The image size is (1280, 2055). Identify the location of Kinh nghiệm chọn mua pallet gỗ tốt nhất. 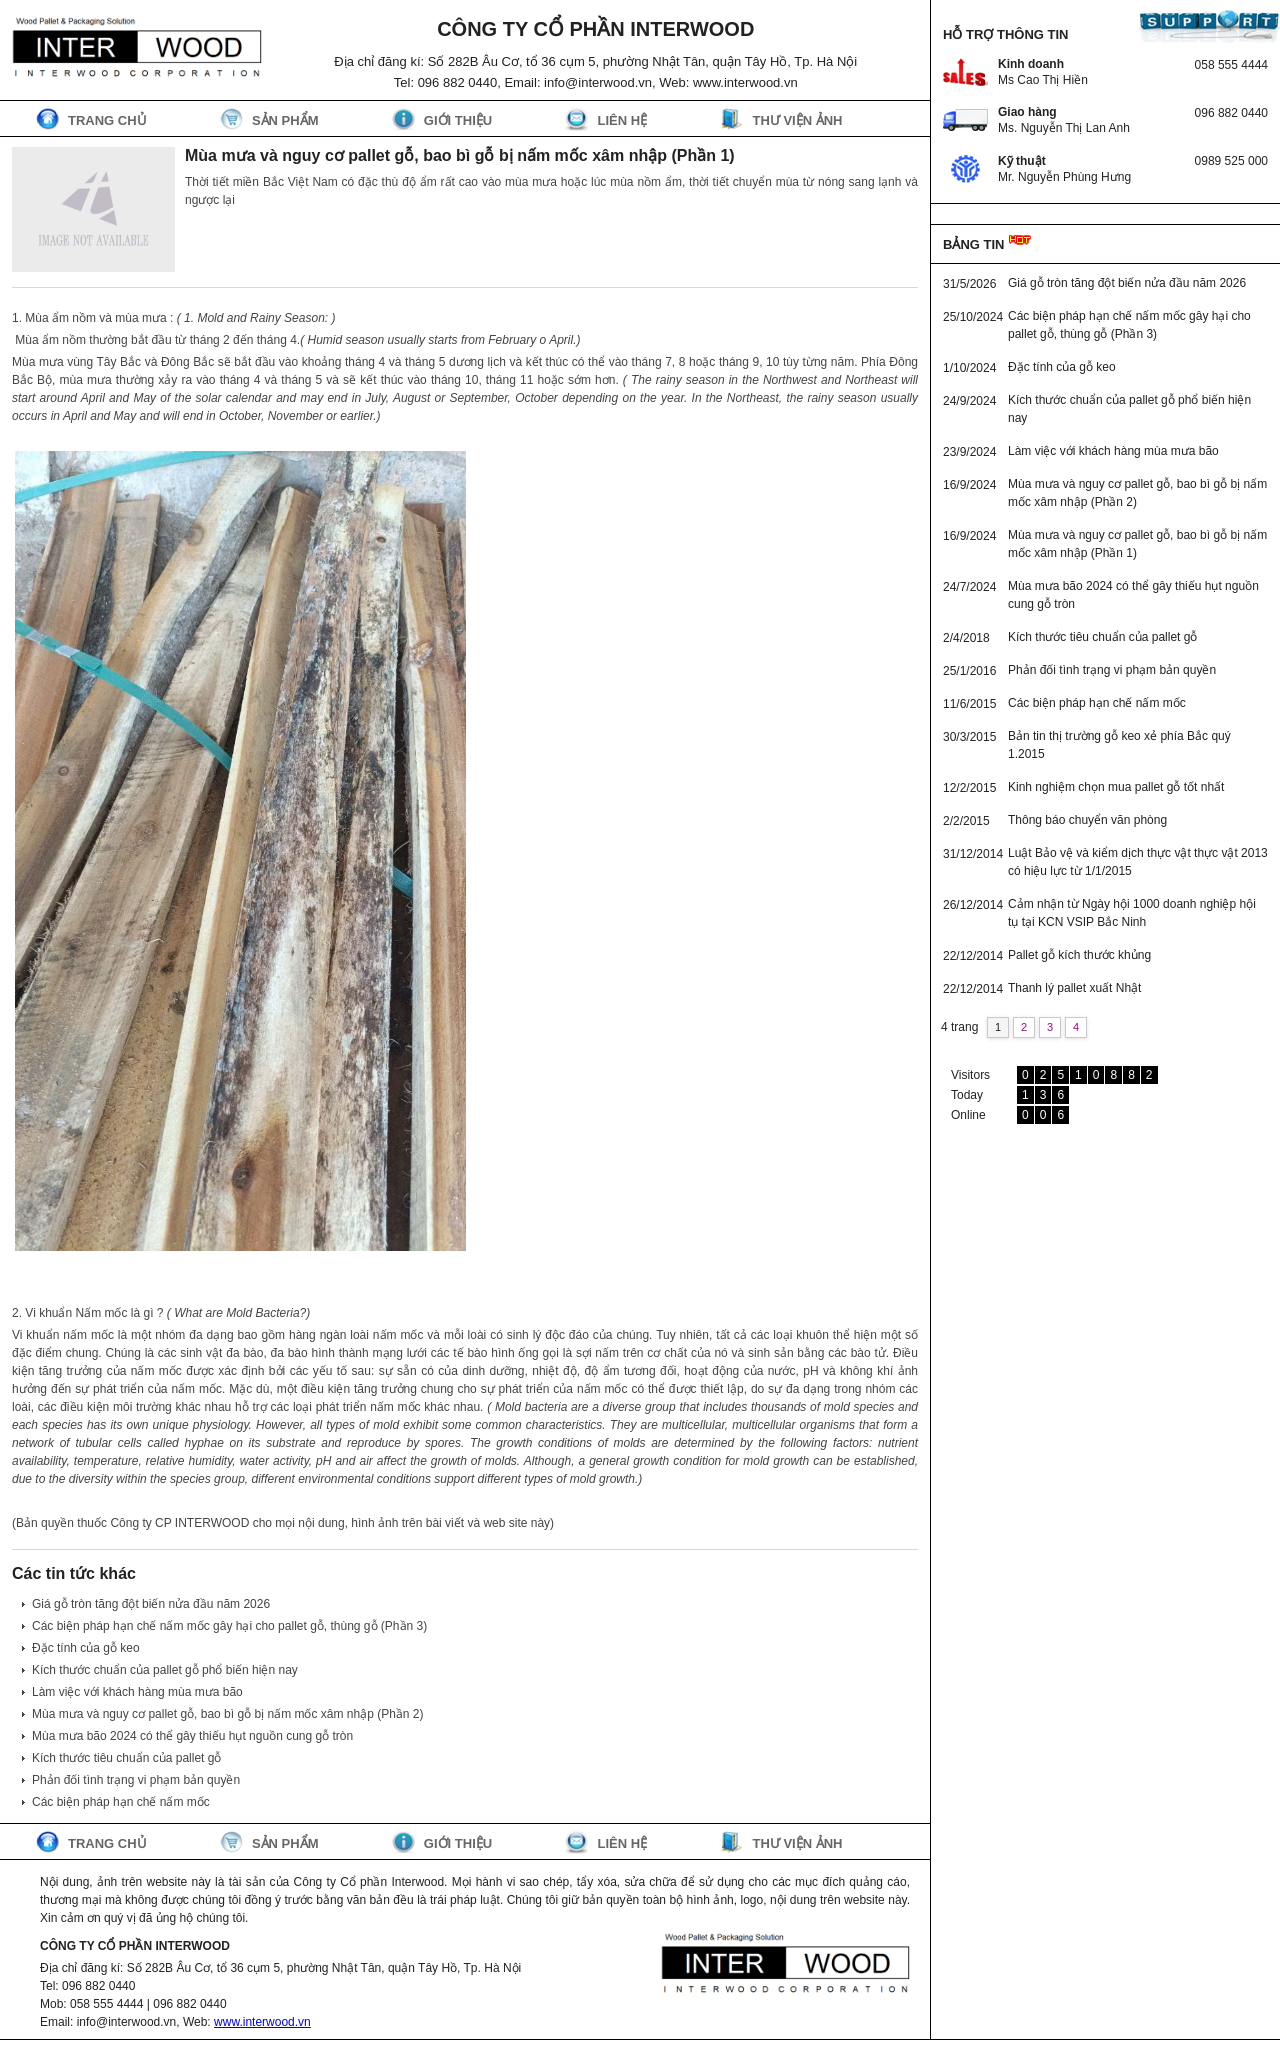
(1116, 787).